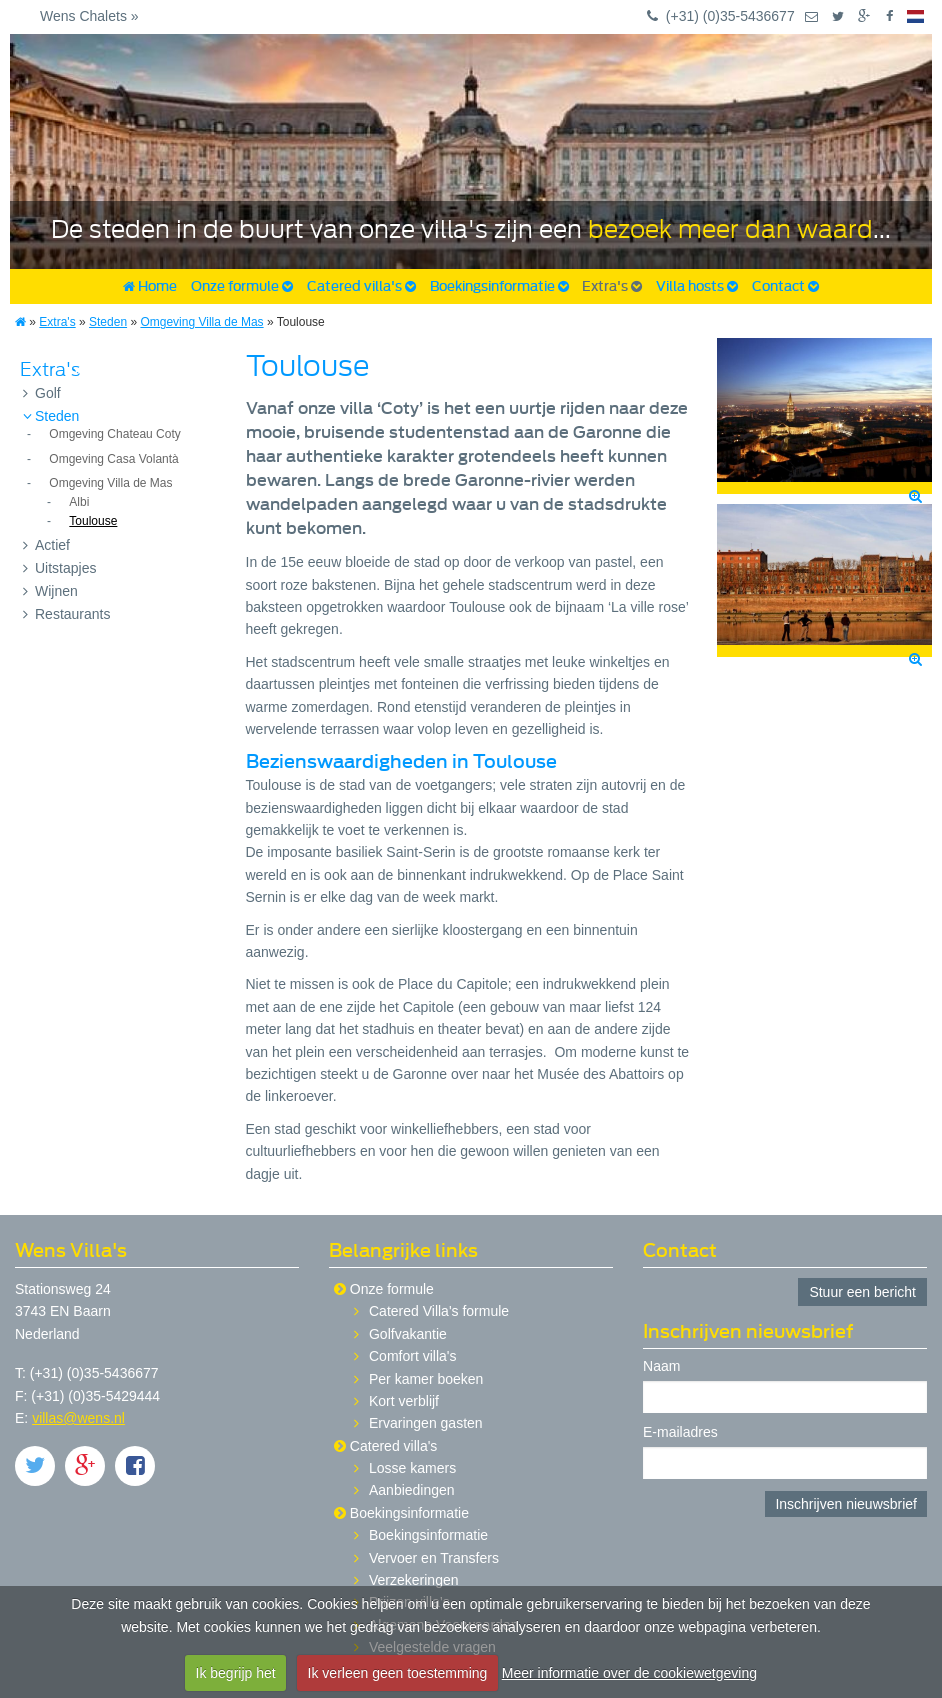 Image resolution: width=942 pixels, height=1698 pixels. I want to click on villas@wens.nl, so click(78, 1418).